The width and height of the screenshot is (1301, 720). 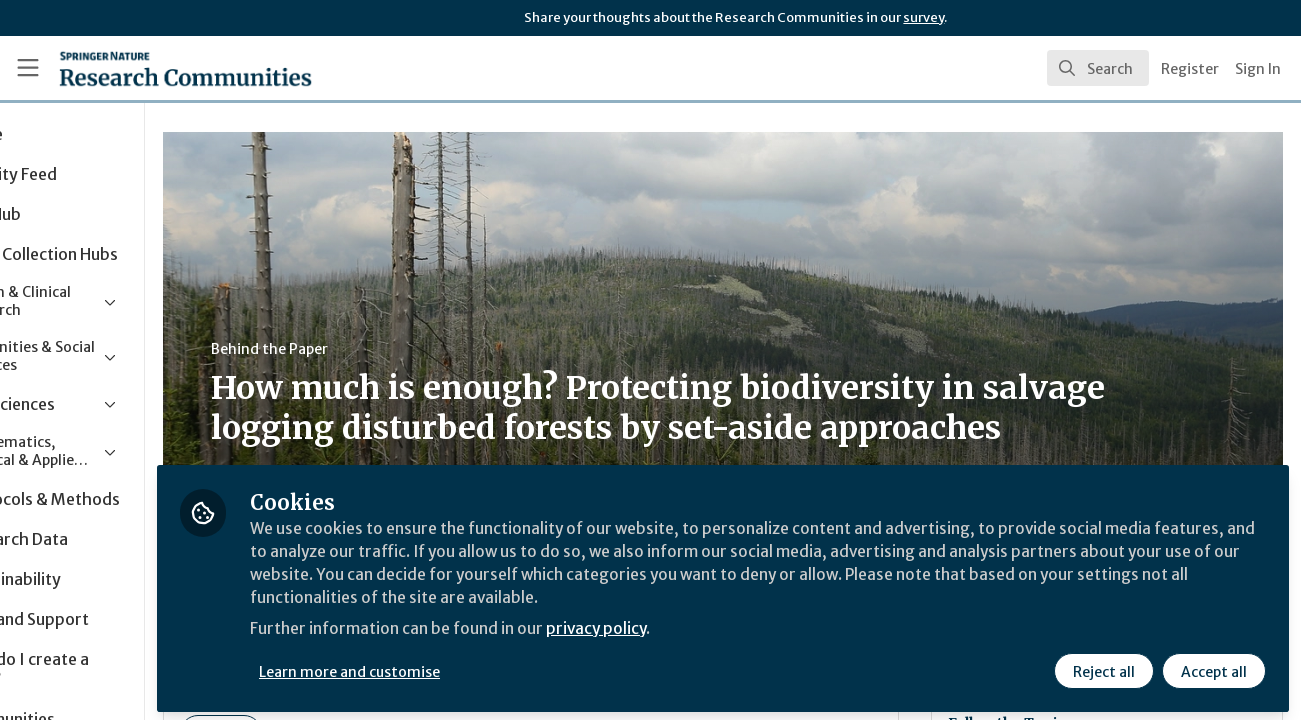 What do you see at coordinates (1213, 667) in the screenshot?
I see `Accept all` at bounding box center [1213, 667].